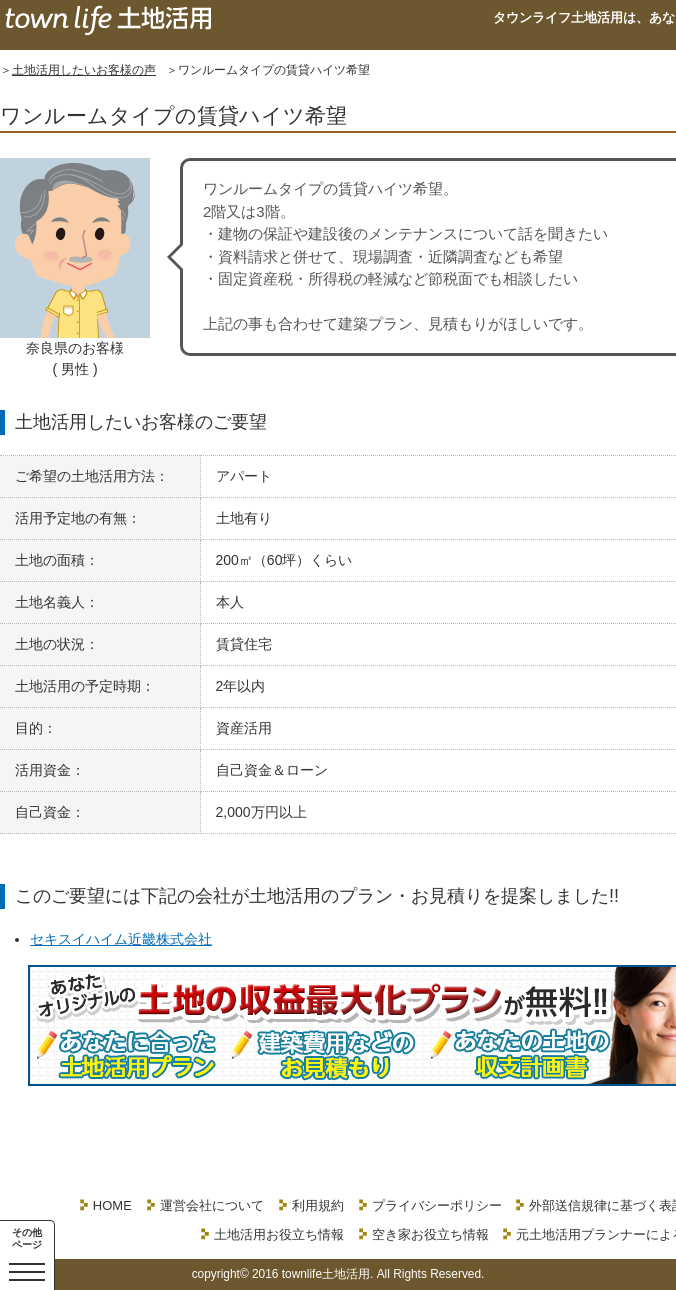 Image resolution: width=676 pixels, height=1290 pixels. Describe the element at coordinates (430, 1234) in the screenshot. I see `空き家お役立ち情報` at that location.